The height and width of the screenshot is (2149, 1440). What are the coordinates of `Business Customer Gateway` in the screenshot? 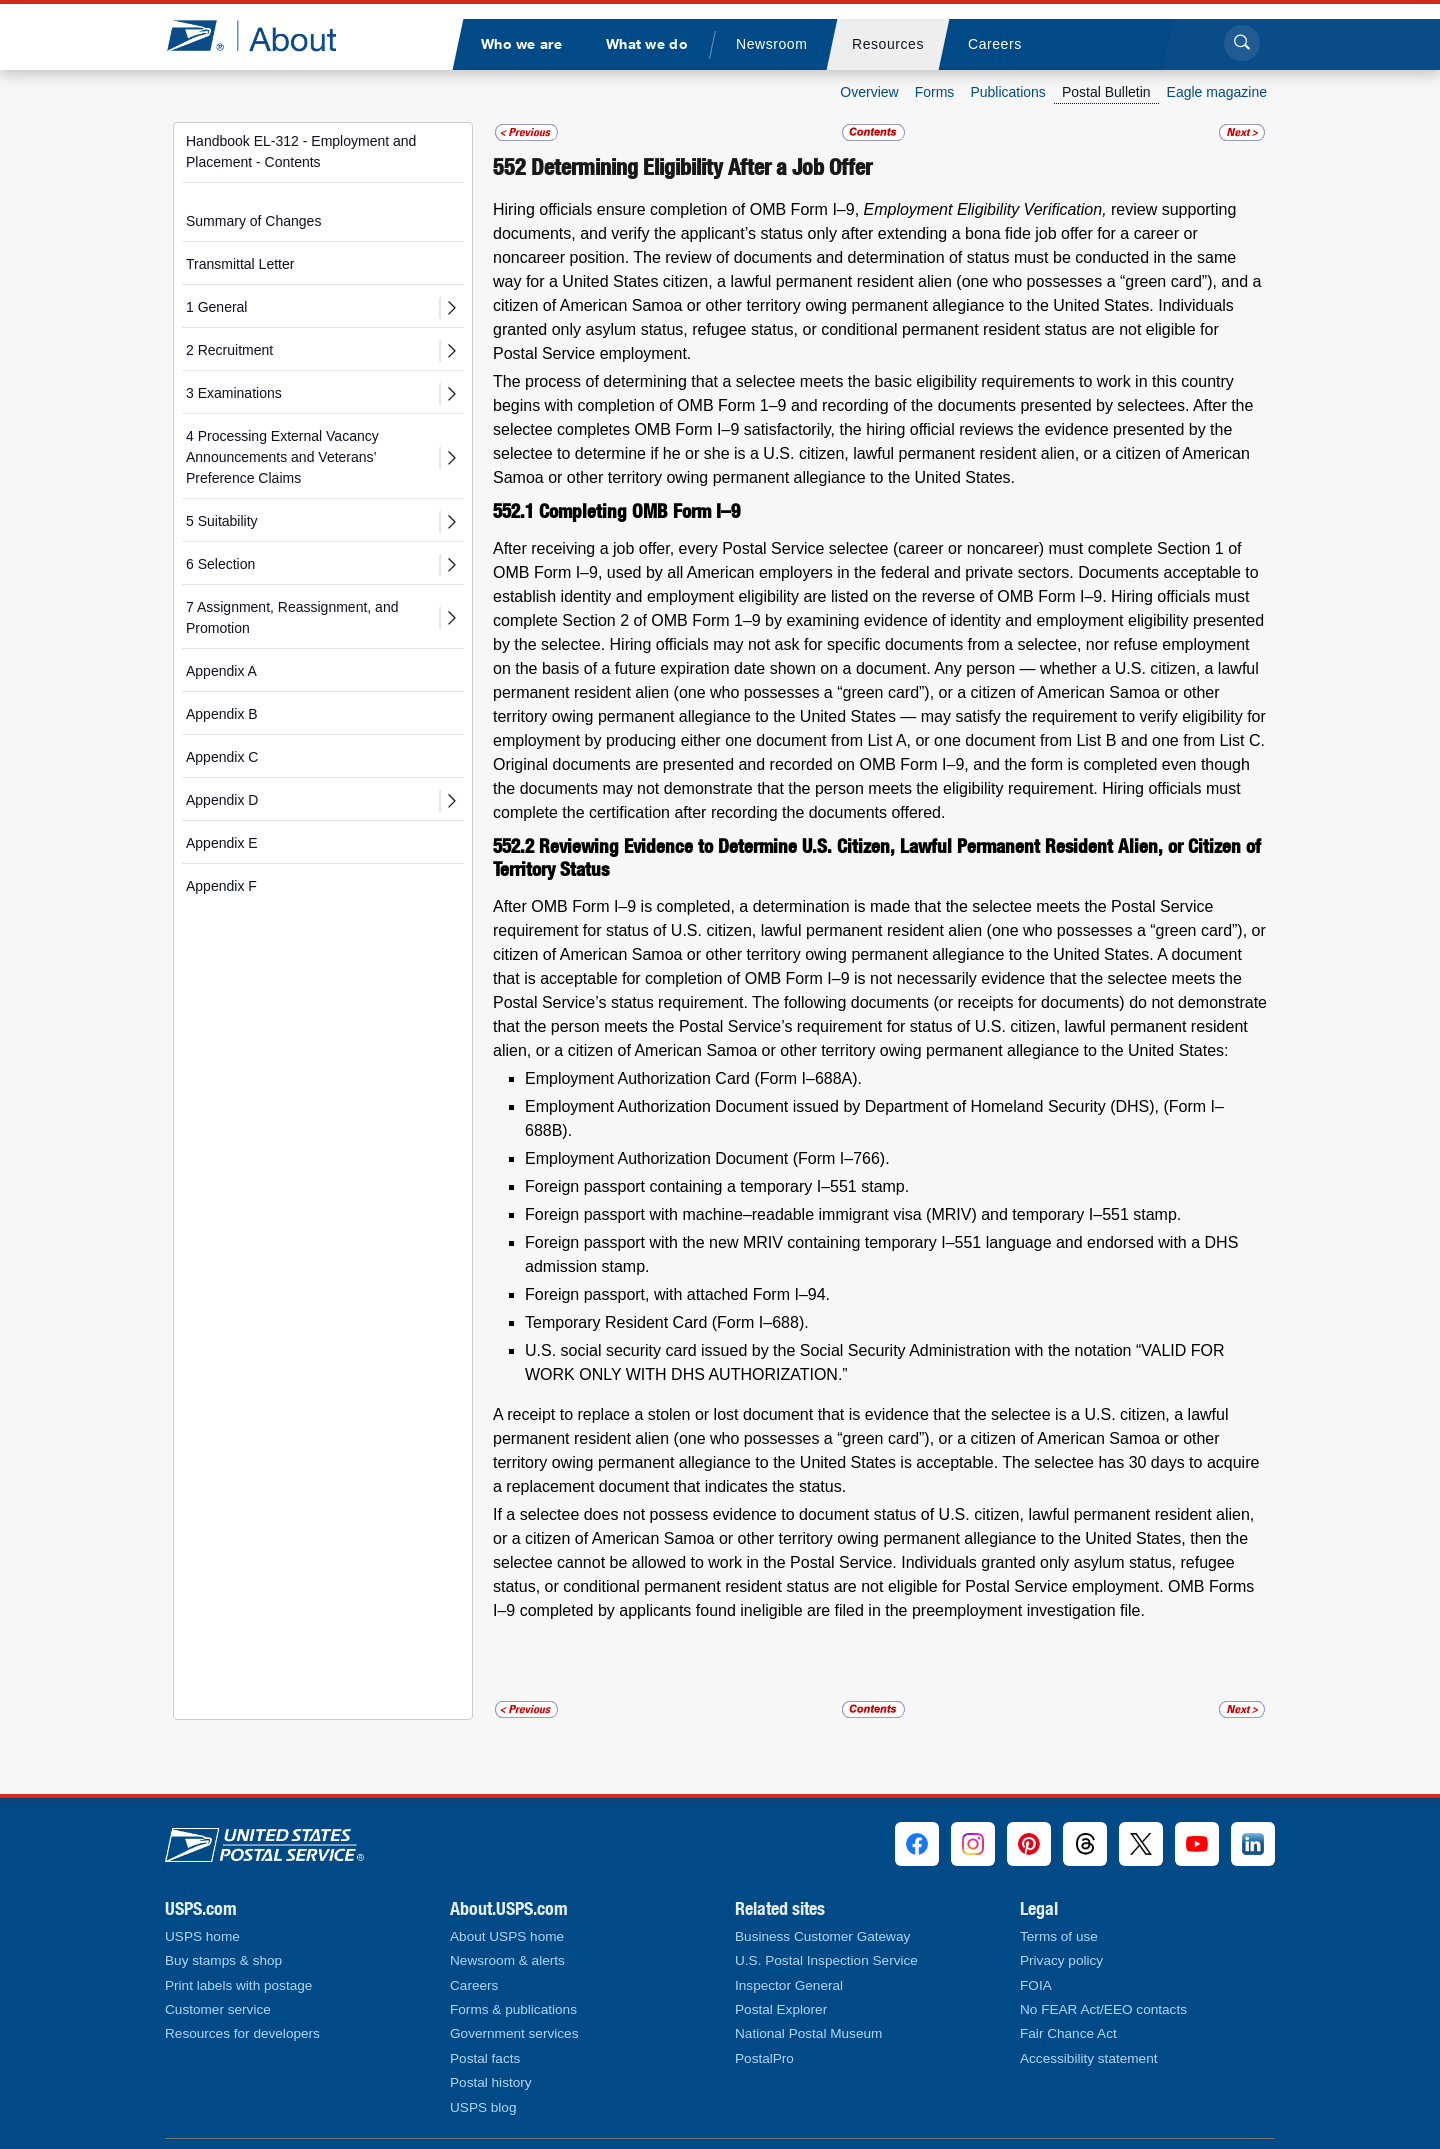 It's located at (822, 1936).